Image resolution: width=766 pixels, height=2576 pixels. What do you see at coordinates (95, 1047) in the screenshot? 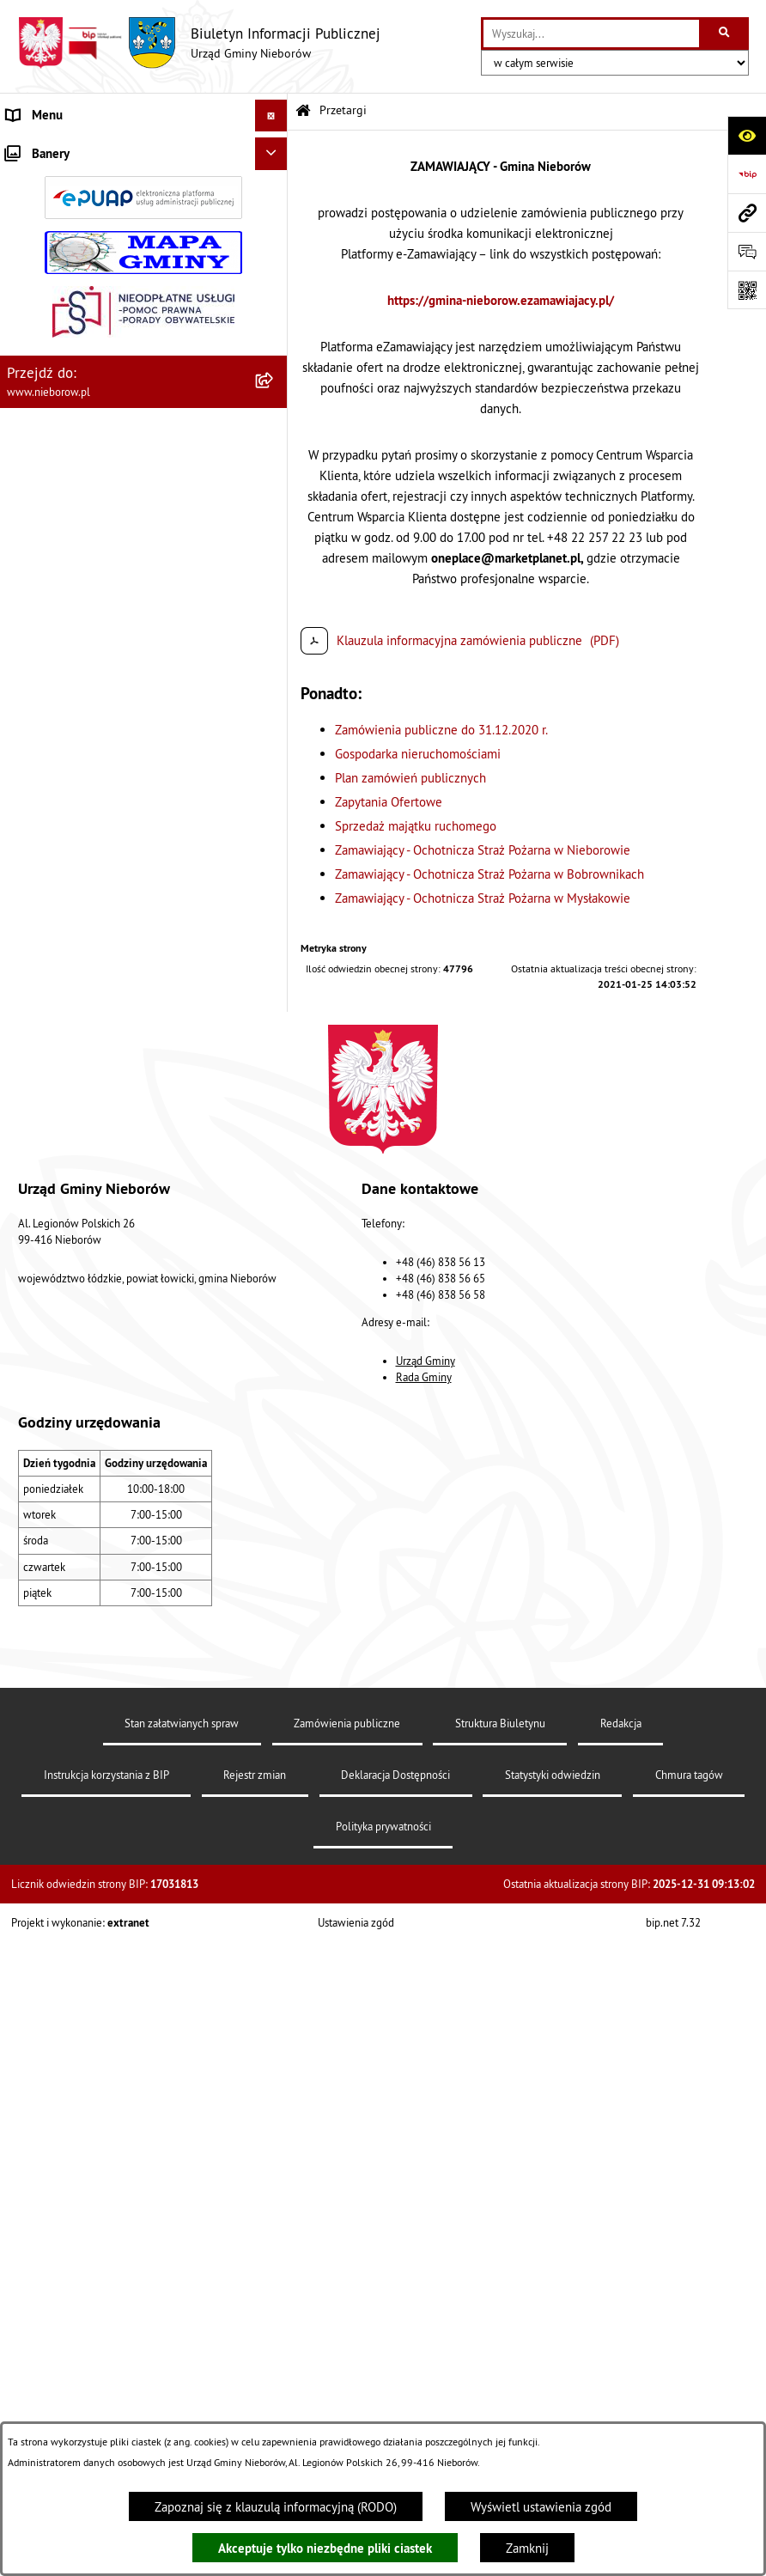
I see `Zagospodarowanie przestrzenne [menuitem]` at bounding box center [95, 1047].